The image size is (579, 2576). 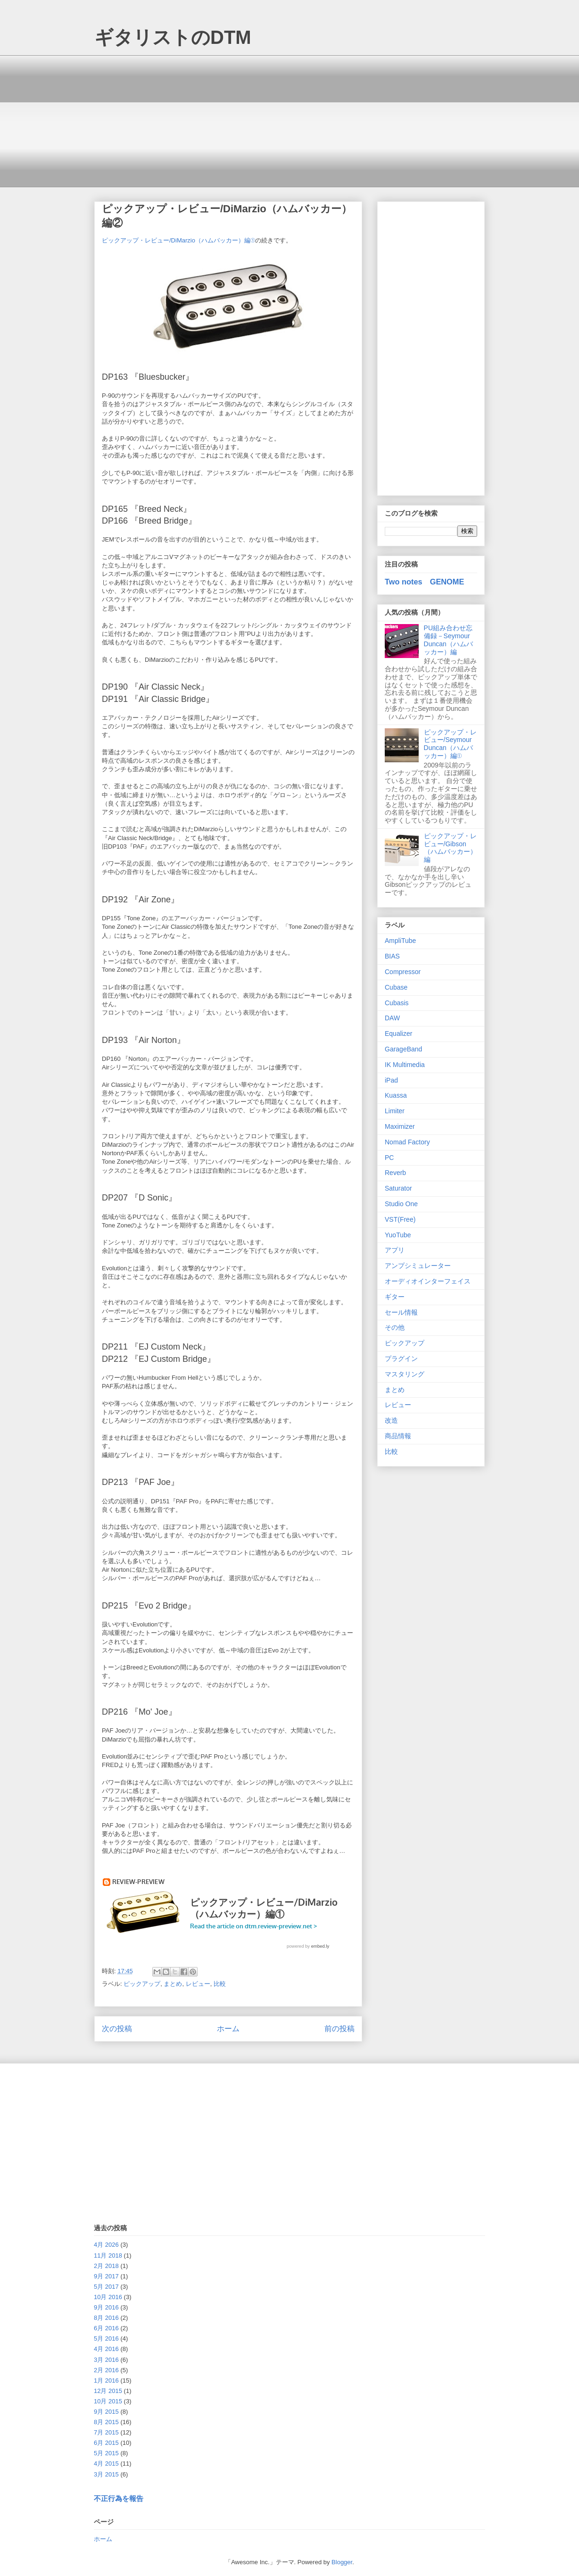 I want to click on BIAS, so click(x=392, y=956).